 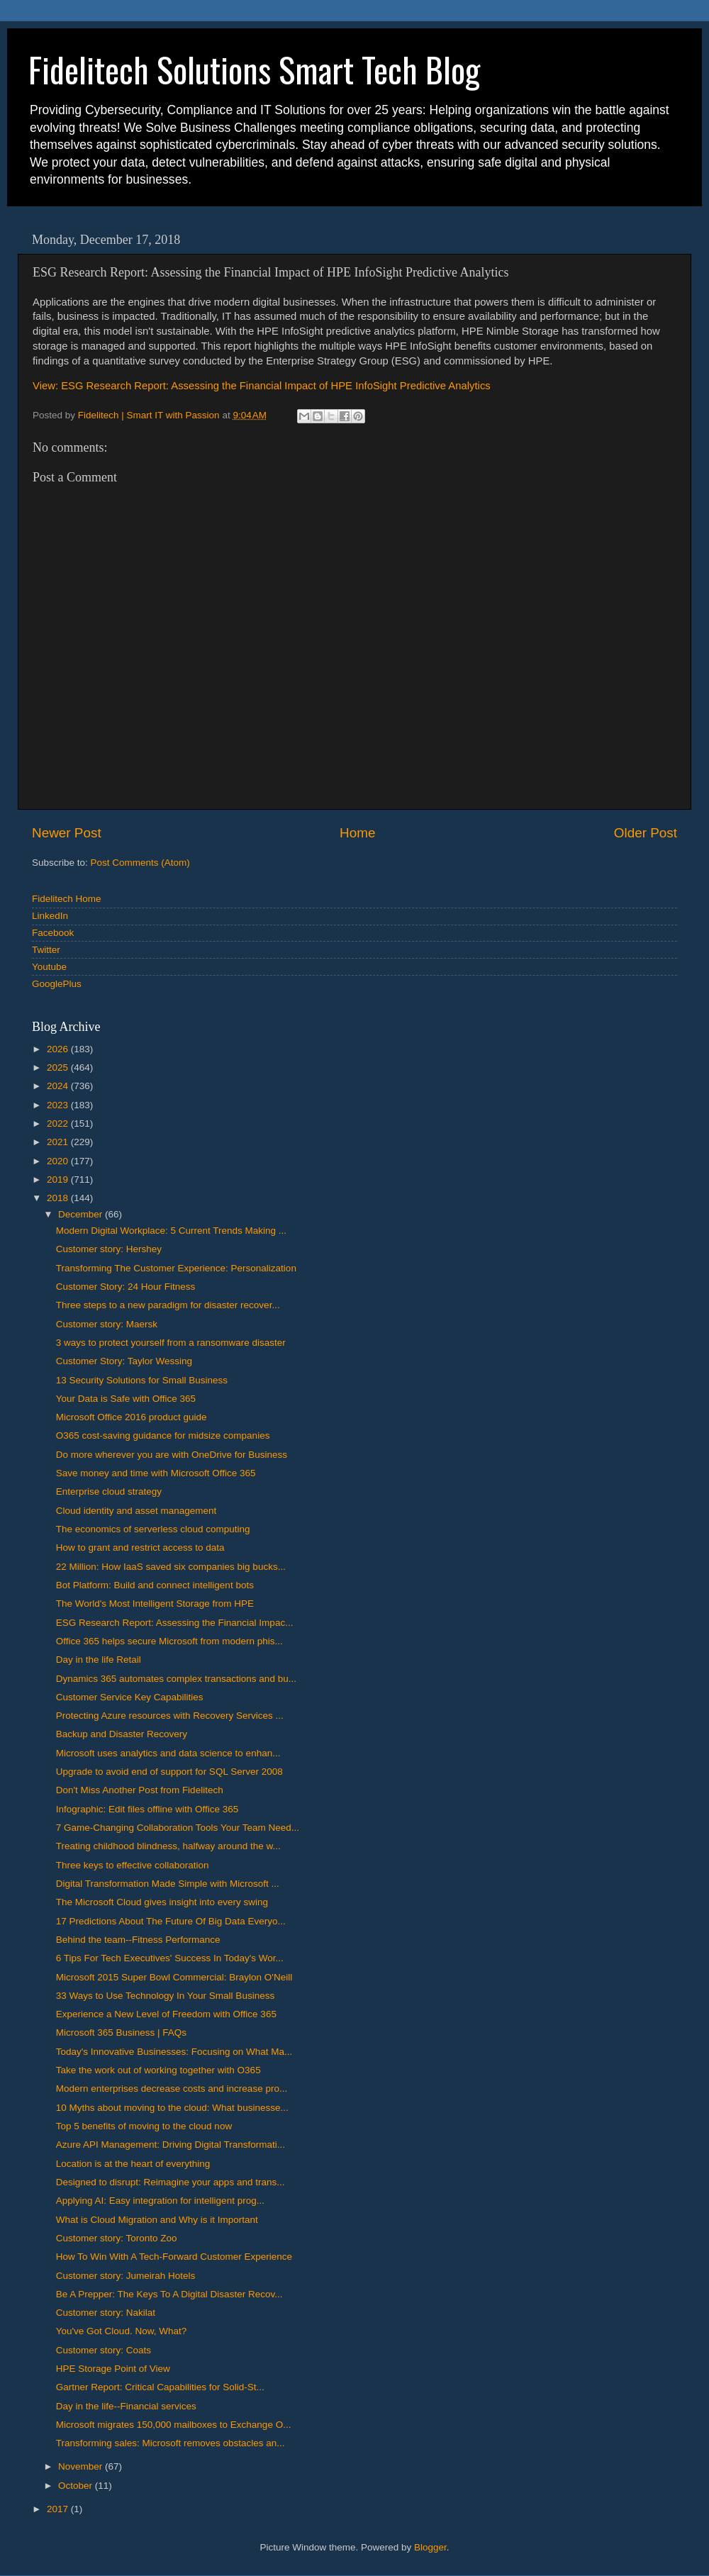 I want to click on Enterprise cloud strategy, so click(x=109, y=1491).